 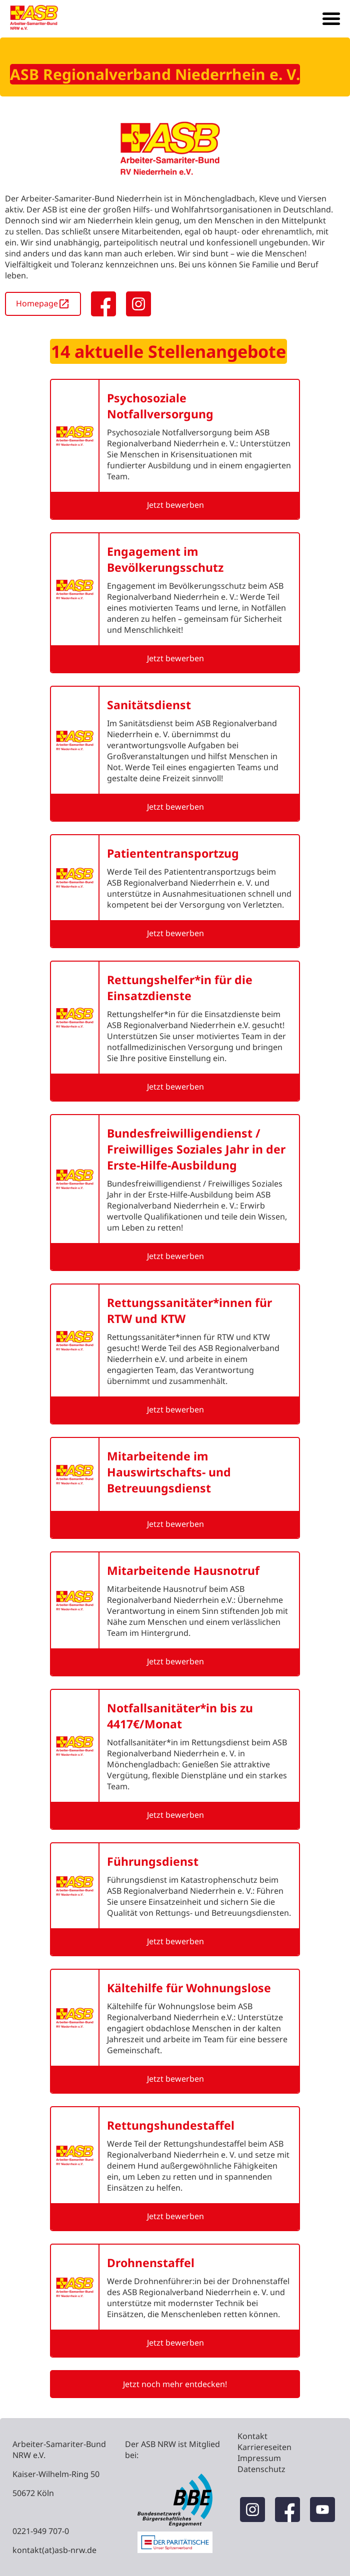 What do you see at coordinates (40, 2531) in the screenshot?
I see `0221-949 707-0` at bounding box center [40, 2531].